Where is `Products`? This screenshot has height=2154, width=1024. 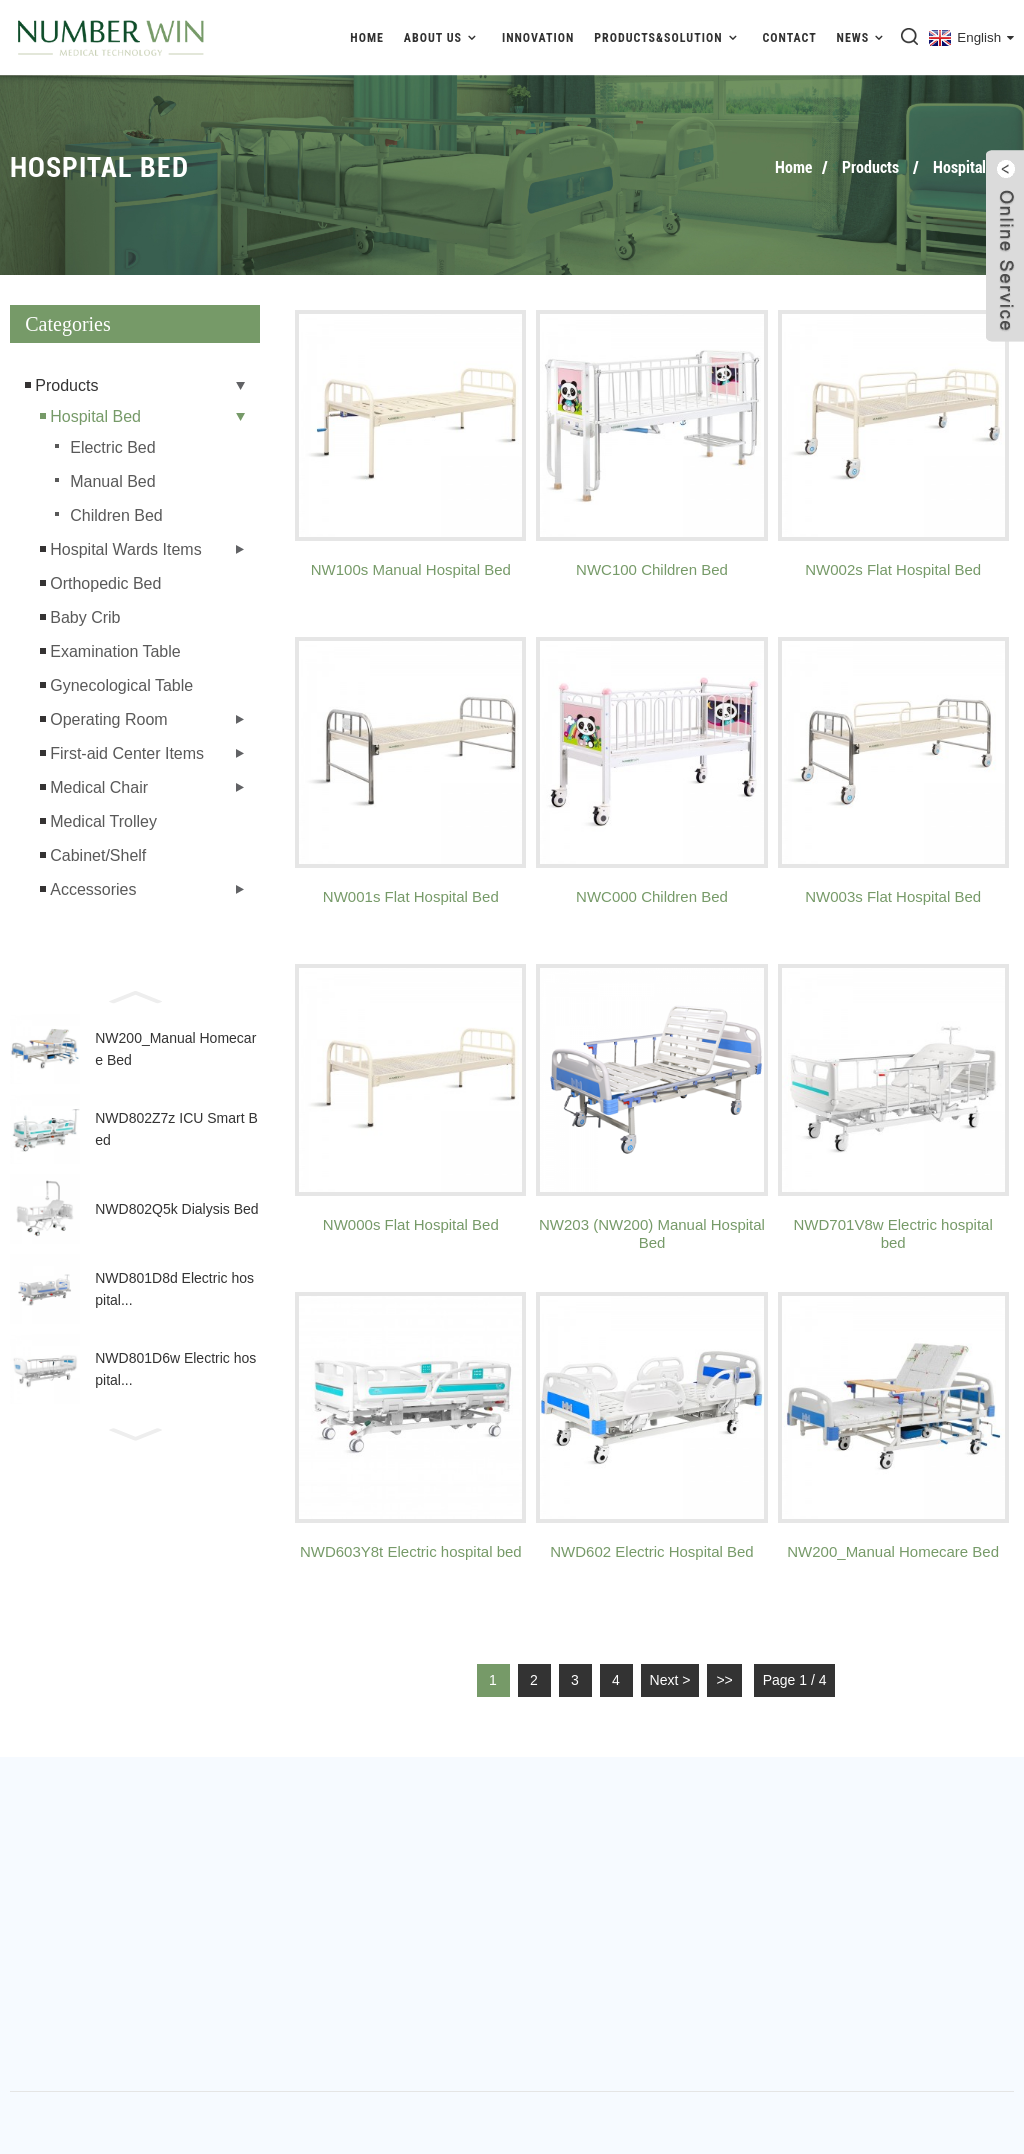
Products is located at coordinates (870, 167).